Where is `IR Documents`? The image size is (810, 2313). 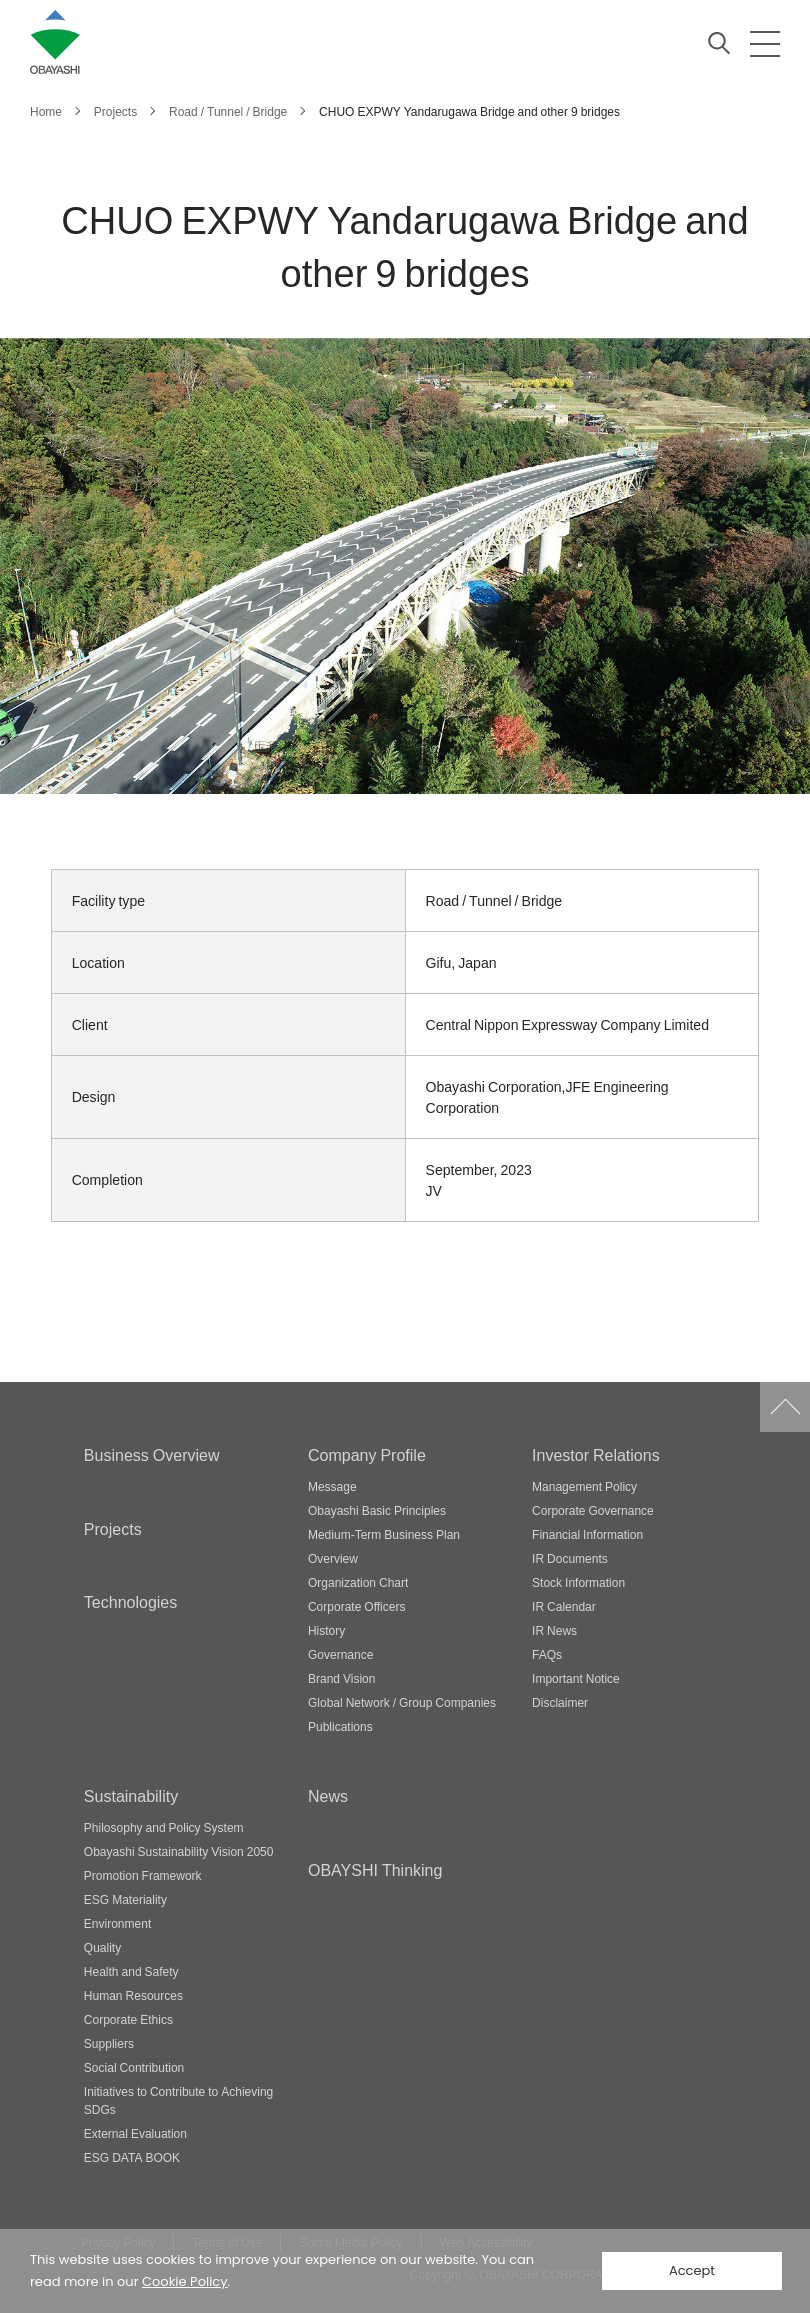 IR Documents is located at coordinates (570, 1558).